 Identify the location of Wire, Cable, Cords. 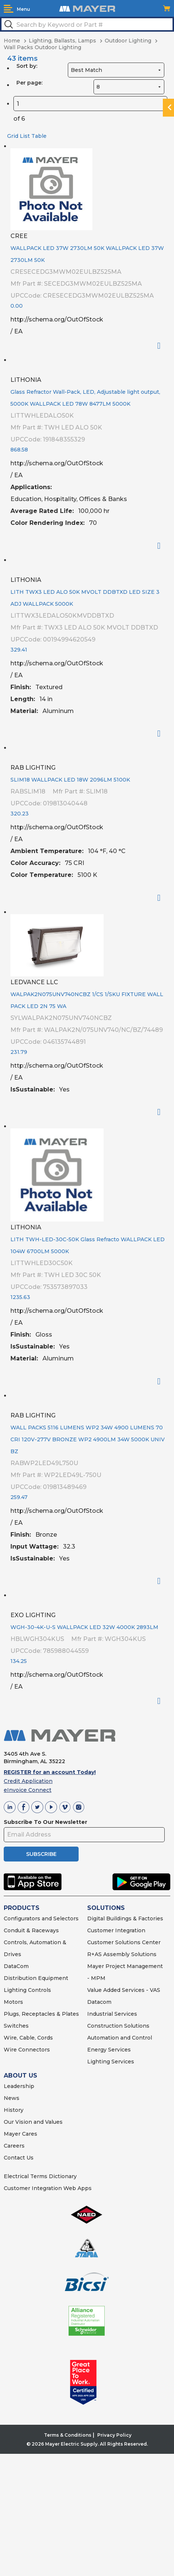
(28, 2037).